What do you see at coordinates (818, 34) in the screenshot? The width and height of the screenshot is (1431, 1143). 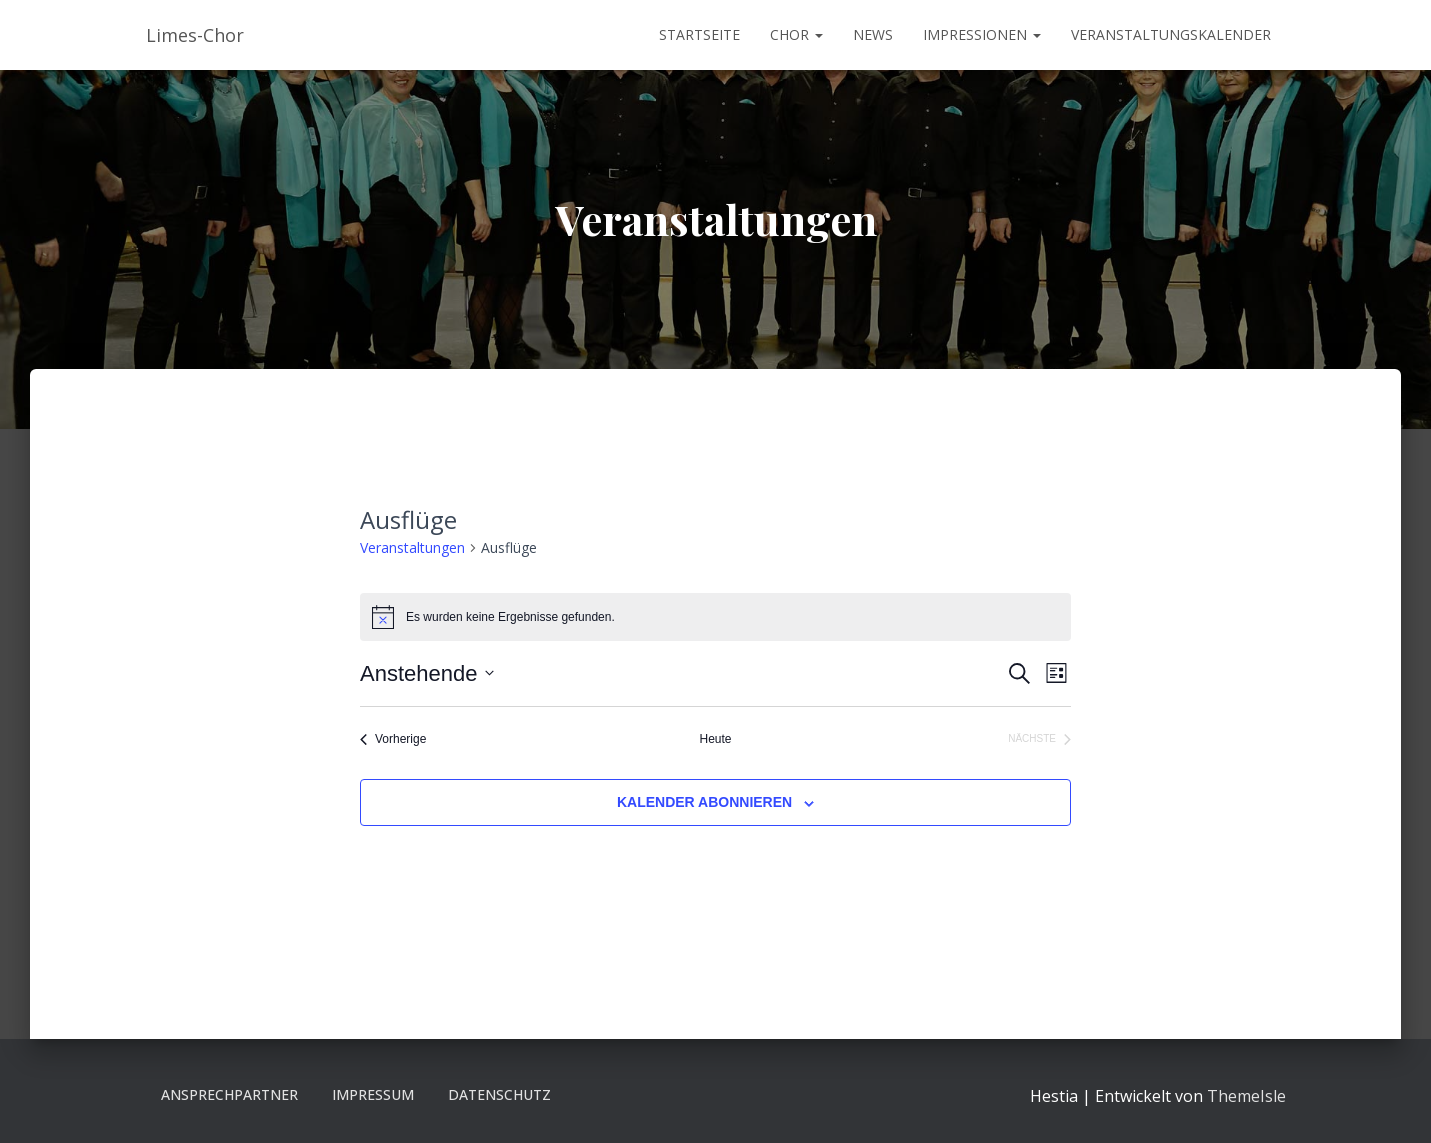 I see `[button]` at bounding box center [818, 34].